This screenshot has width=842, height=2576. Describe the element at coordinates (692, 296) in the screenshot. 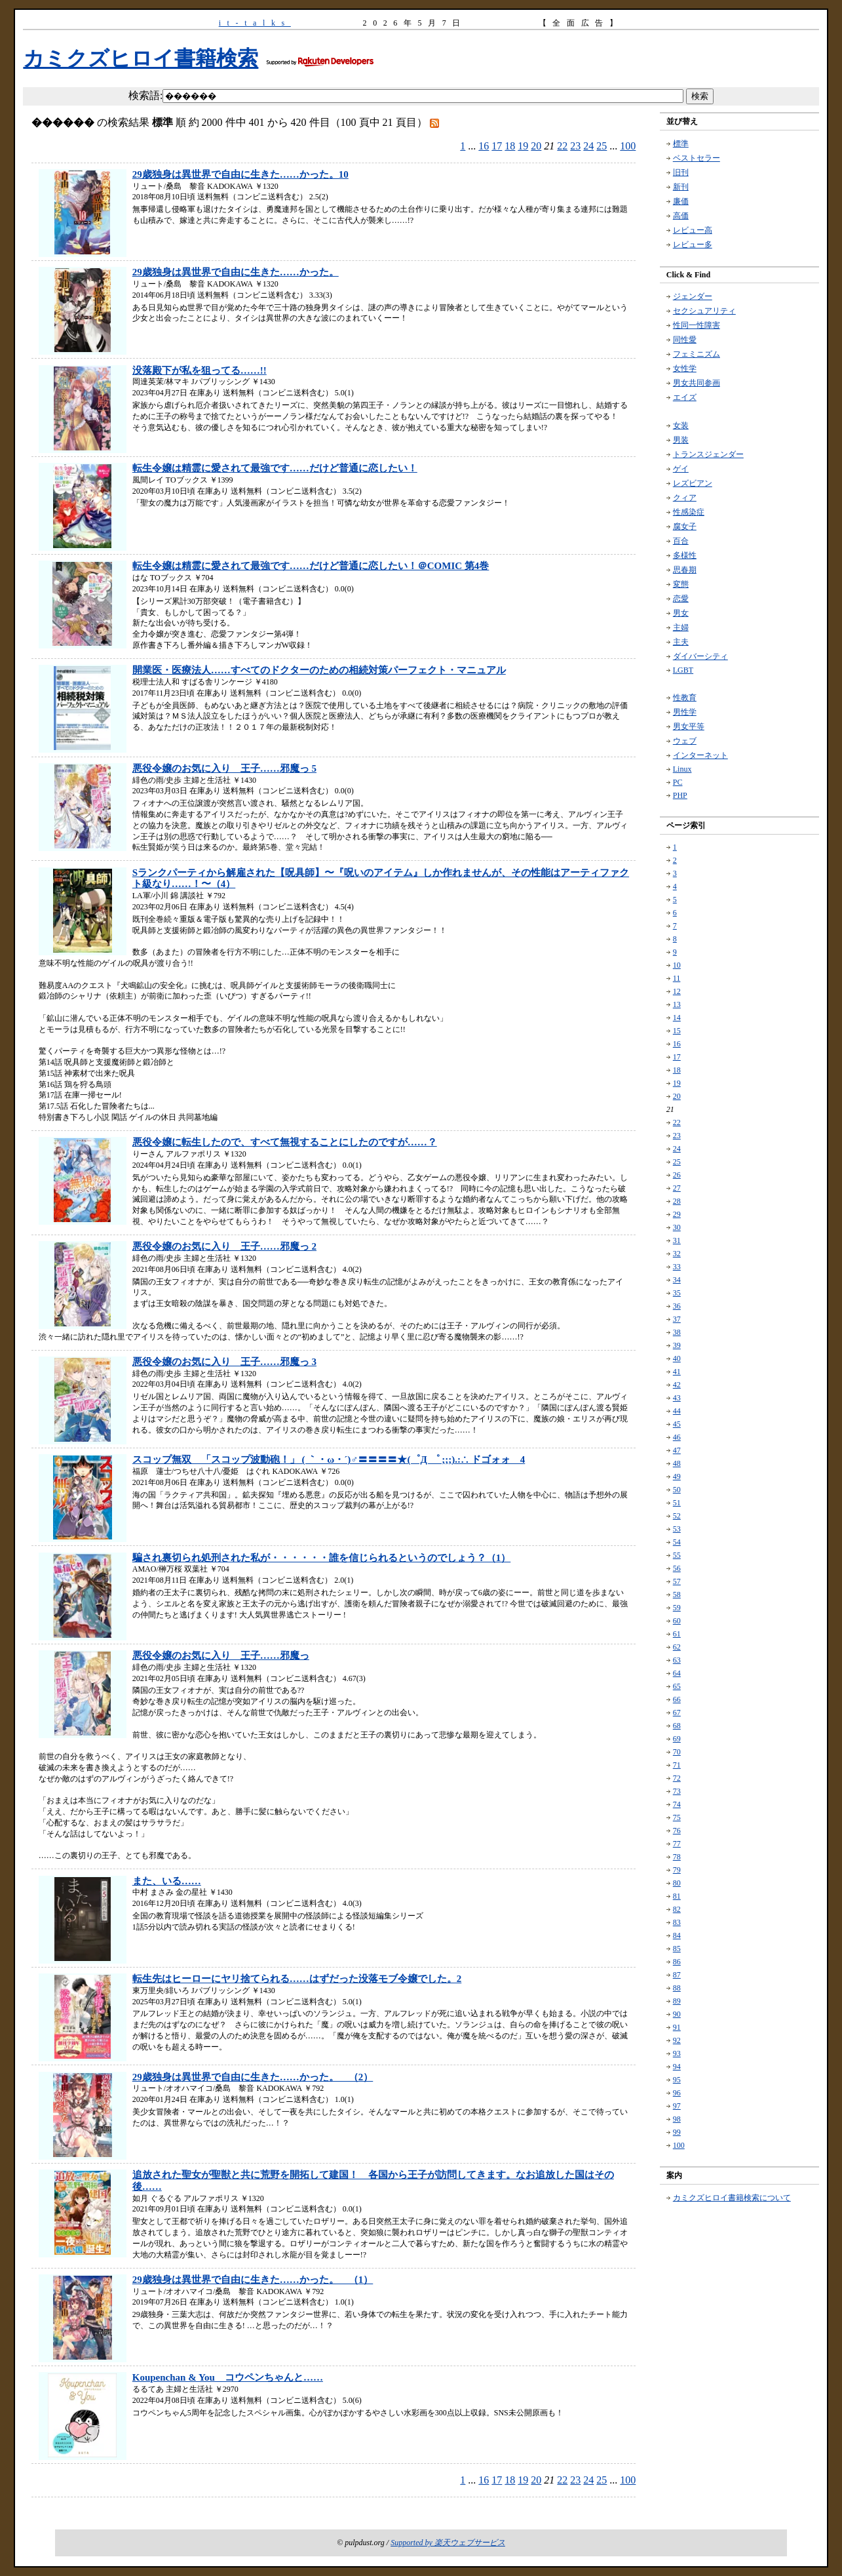

I see `ジェンダー` at that location.